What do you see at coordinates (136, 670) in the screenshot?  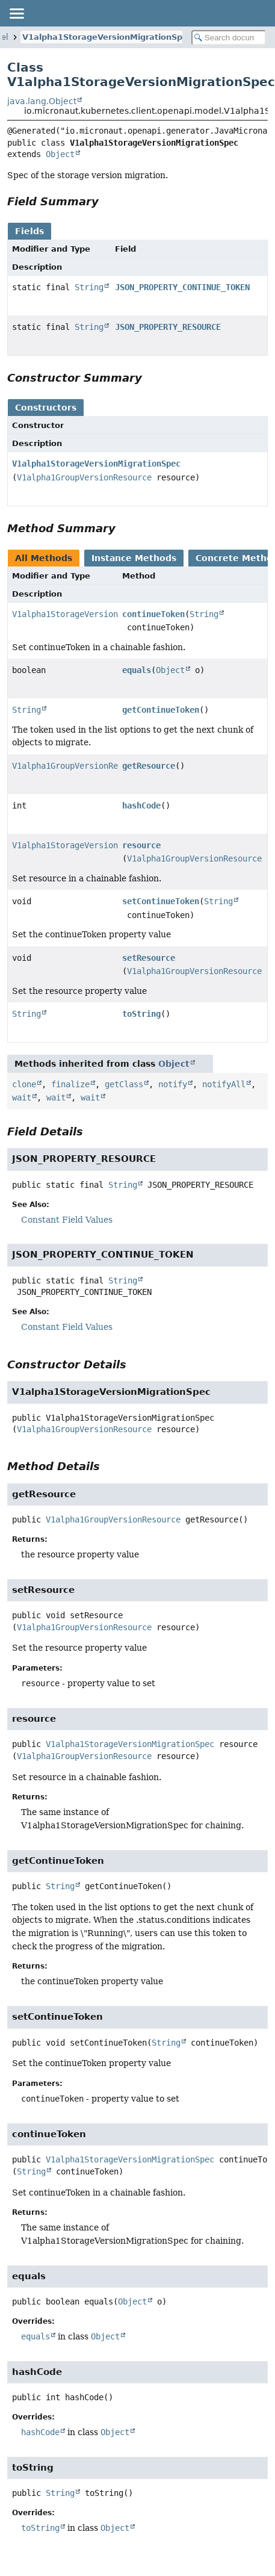 I see `equals` at bounding box center [136, 670].